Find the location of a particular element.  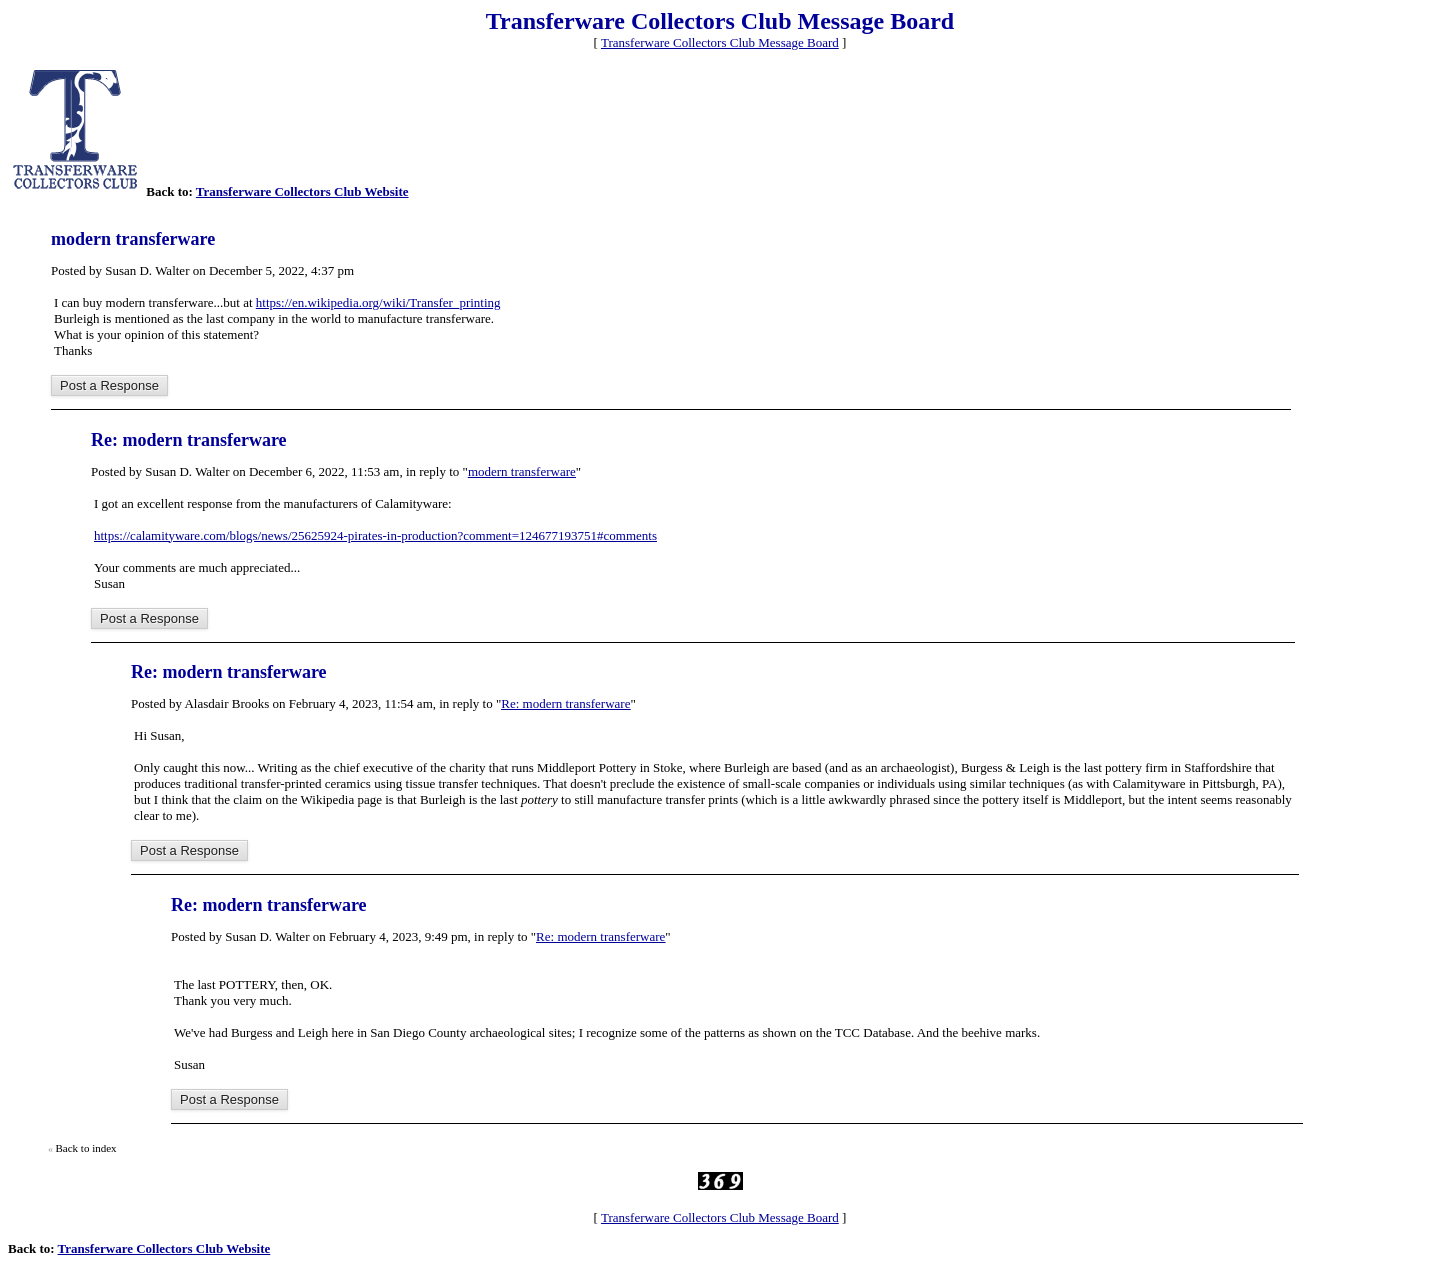

Transferware Collectors Club Message Board is located at coordinates (720, 42).